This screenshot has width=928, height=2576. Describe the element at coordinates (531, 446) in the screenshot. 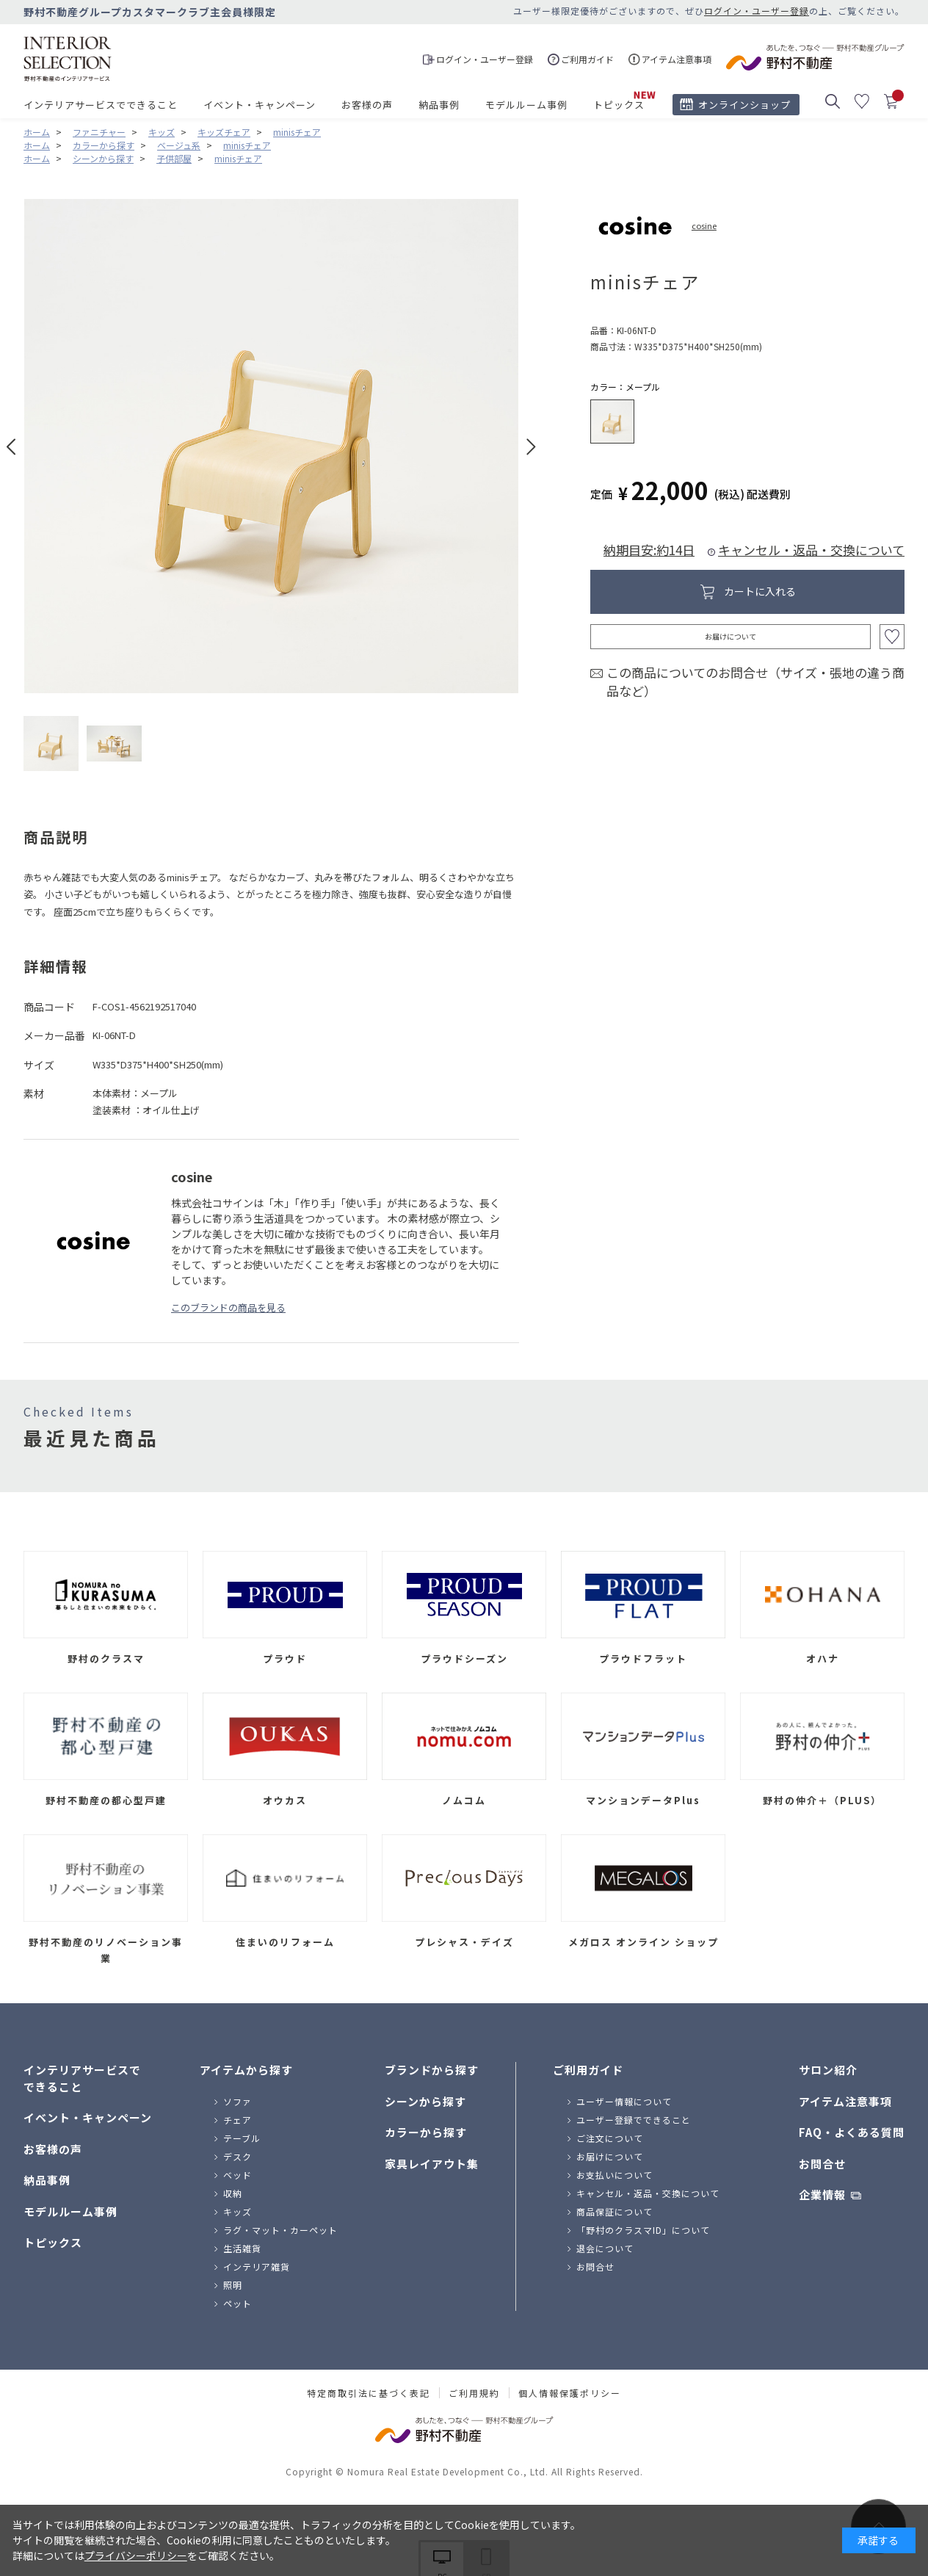

I see `Next` at that location.